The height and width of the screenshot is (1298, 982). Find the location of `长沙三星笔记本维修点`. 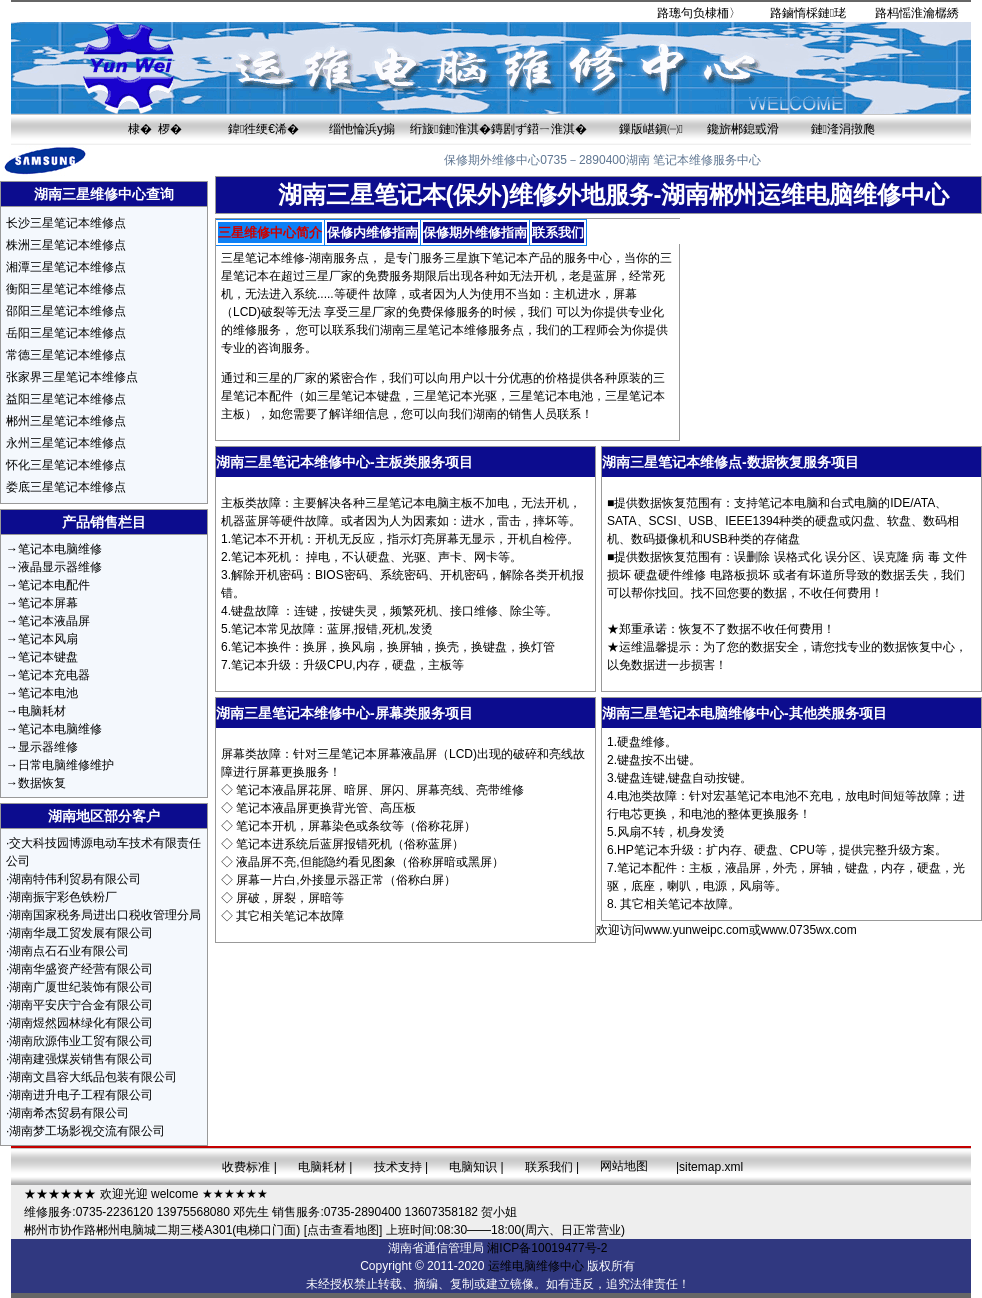

长沙三星笔记本维修点 is located at coordinates (66, 223).